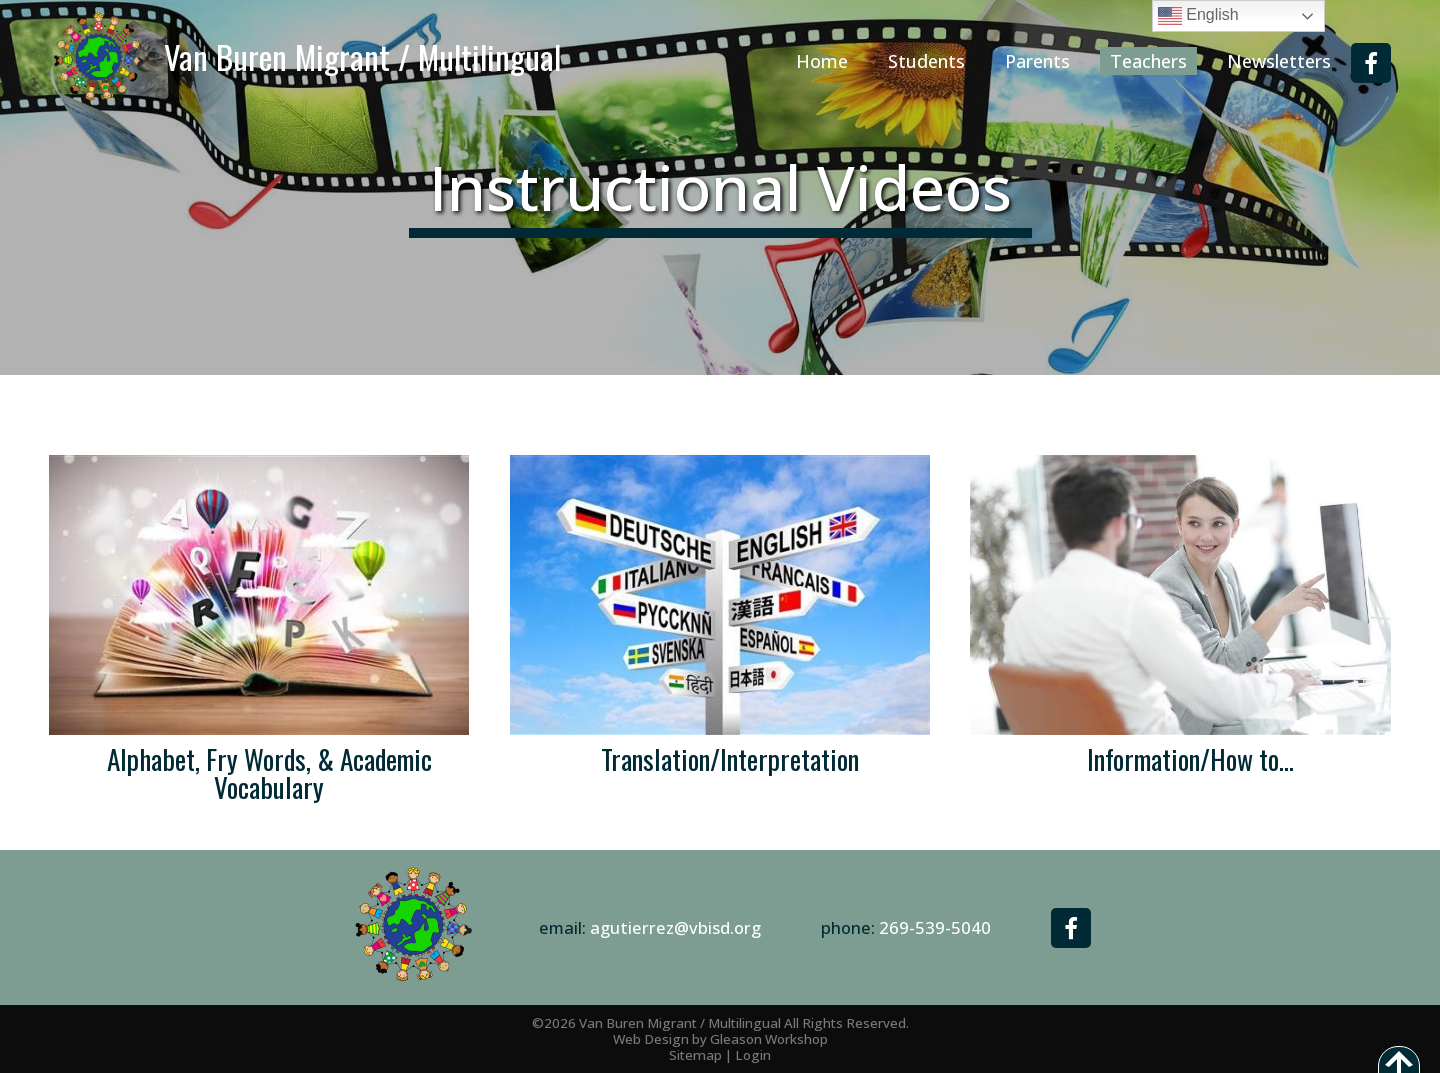  Describe the element at coordinates (675, 927) in the screenshot. I see `agutierrez@vbisd.org` at that location.